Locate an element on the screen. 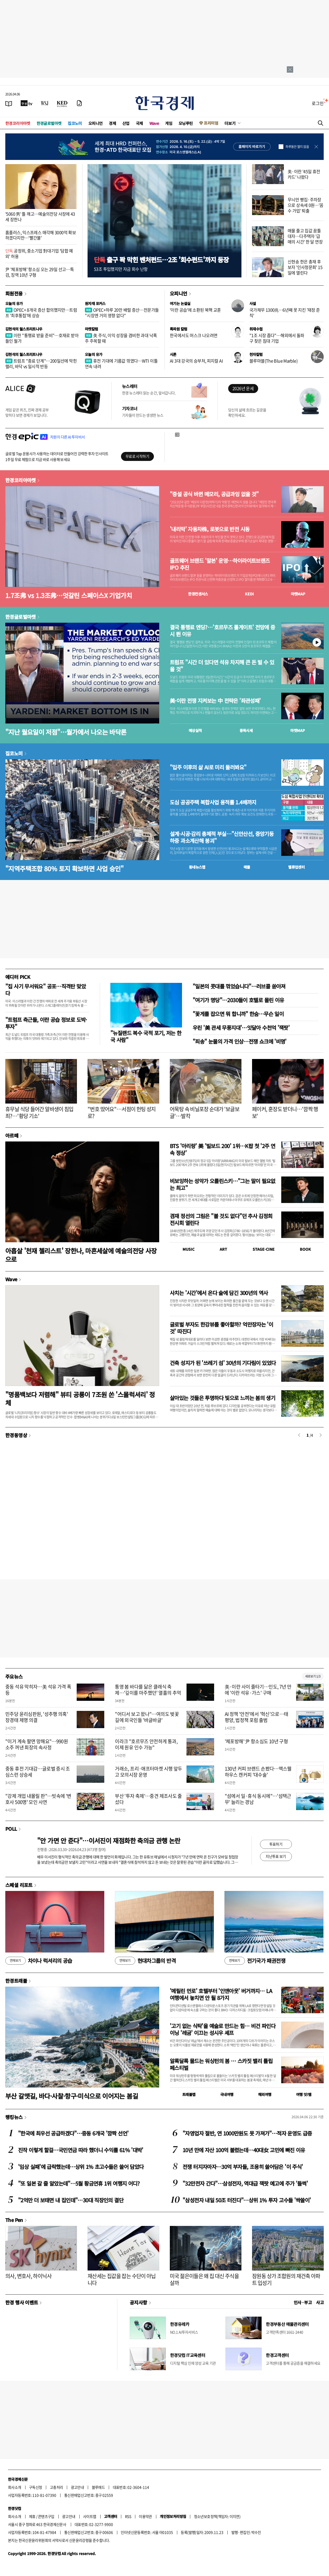 This screenshot has height=2576, width=329. 알록달록 물드는 워싱턴의 봄 … 스카짓 밸리 튤립 페스티벌 is located at coordinates (221, 2064).